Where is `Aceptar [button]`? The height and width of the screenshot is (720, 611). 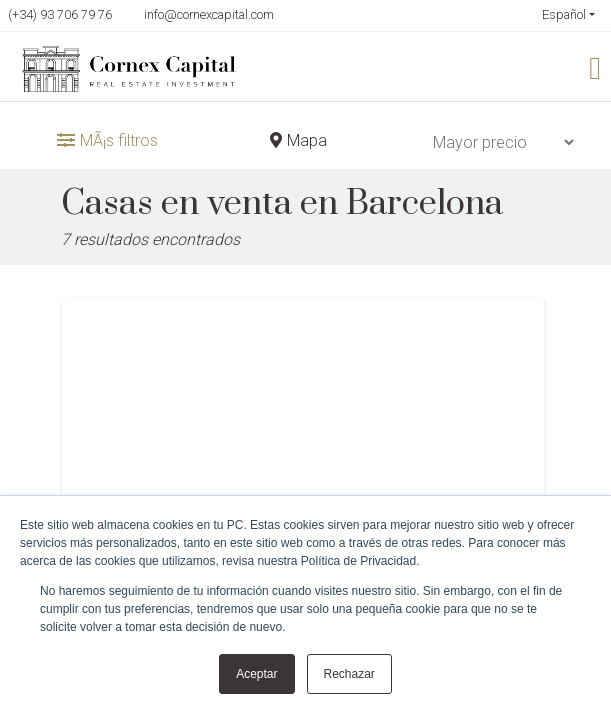 Aceptar [button] is located at coordinates (256, 674).